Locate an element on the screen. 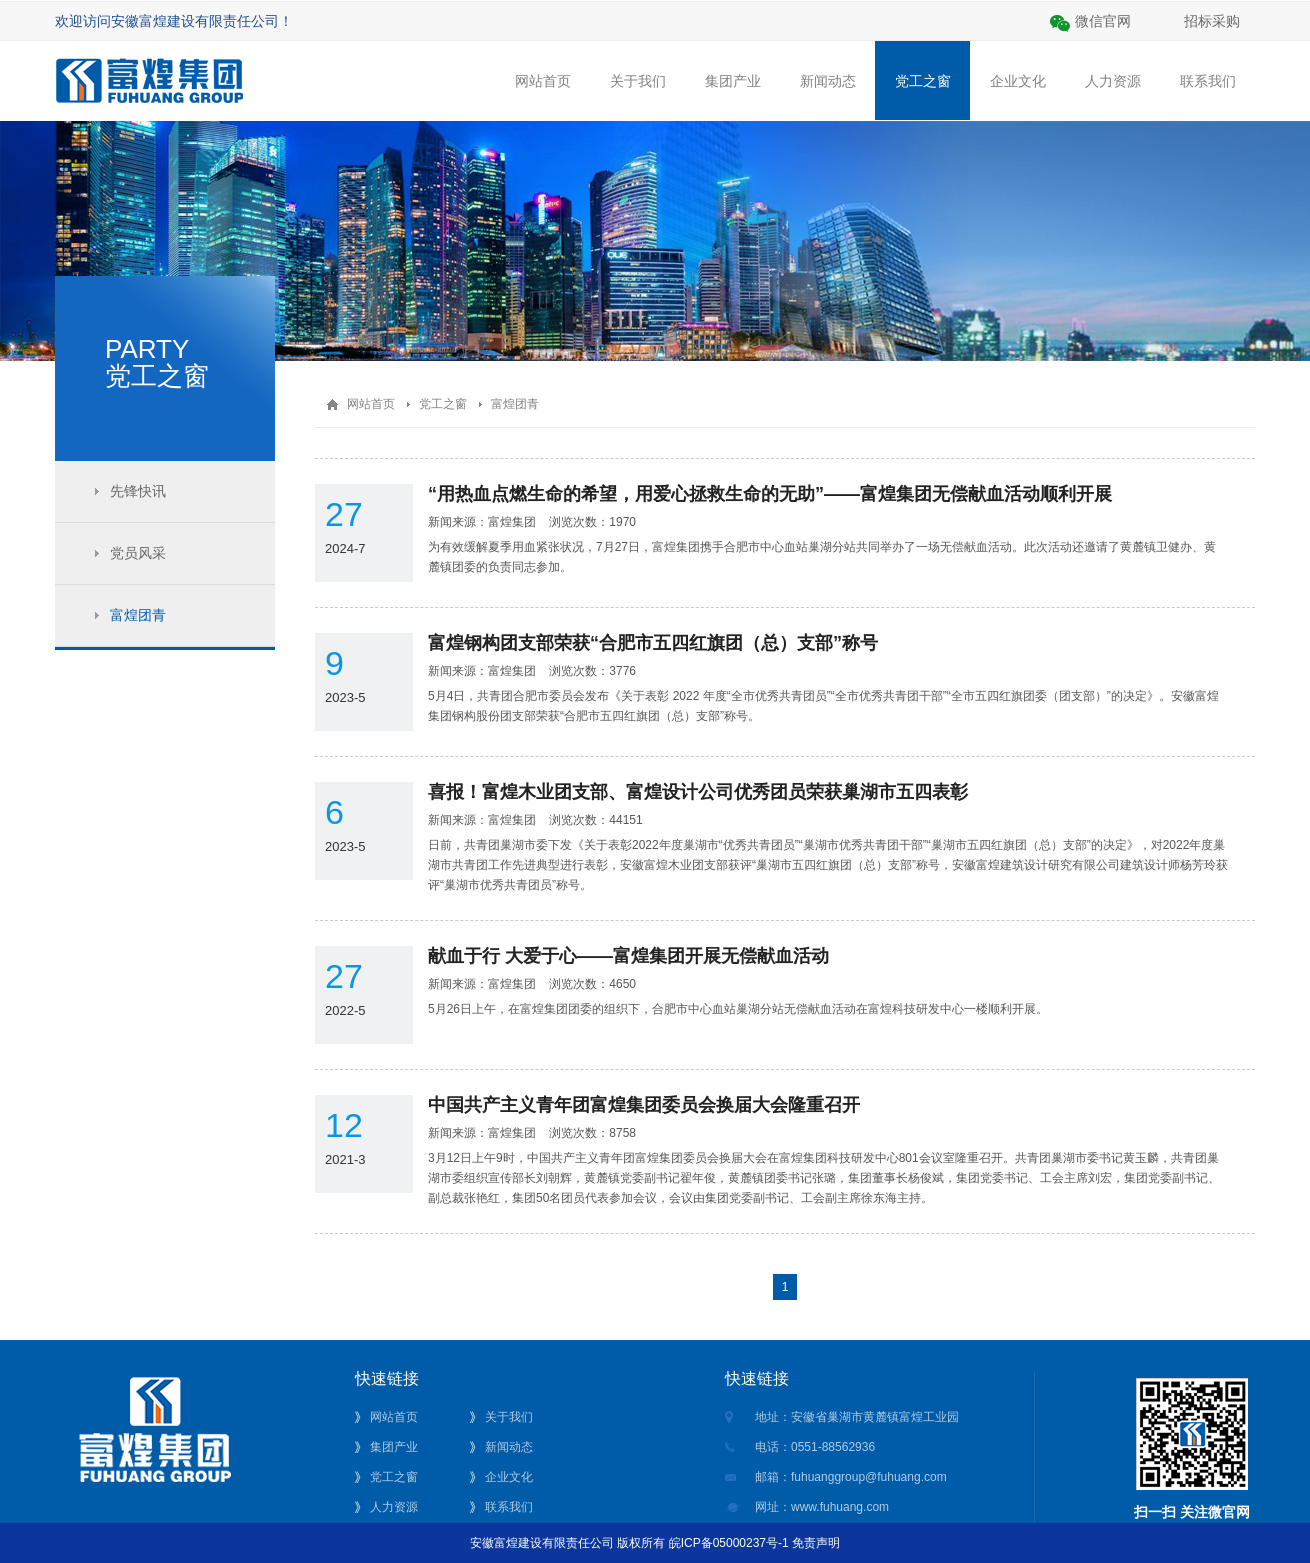  新闻动态 is located at coordinates (827, 96).